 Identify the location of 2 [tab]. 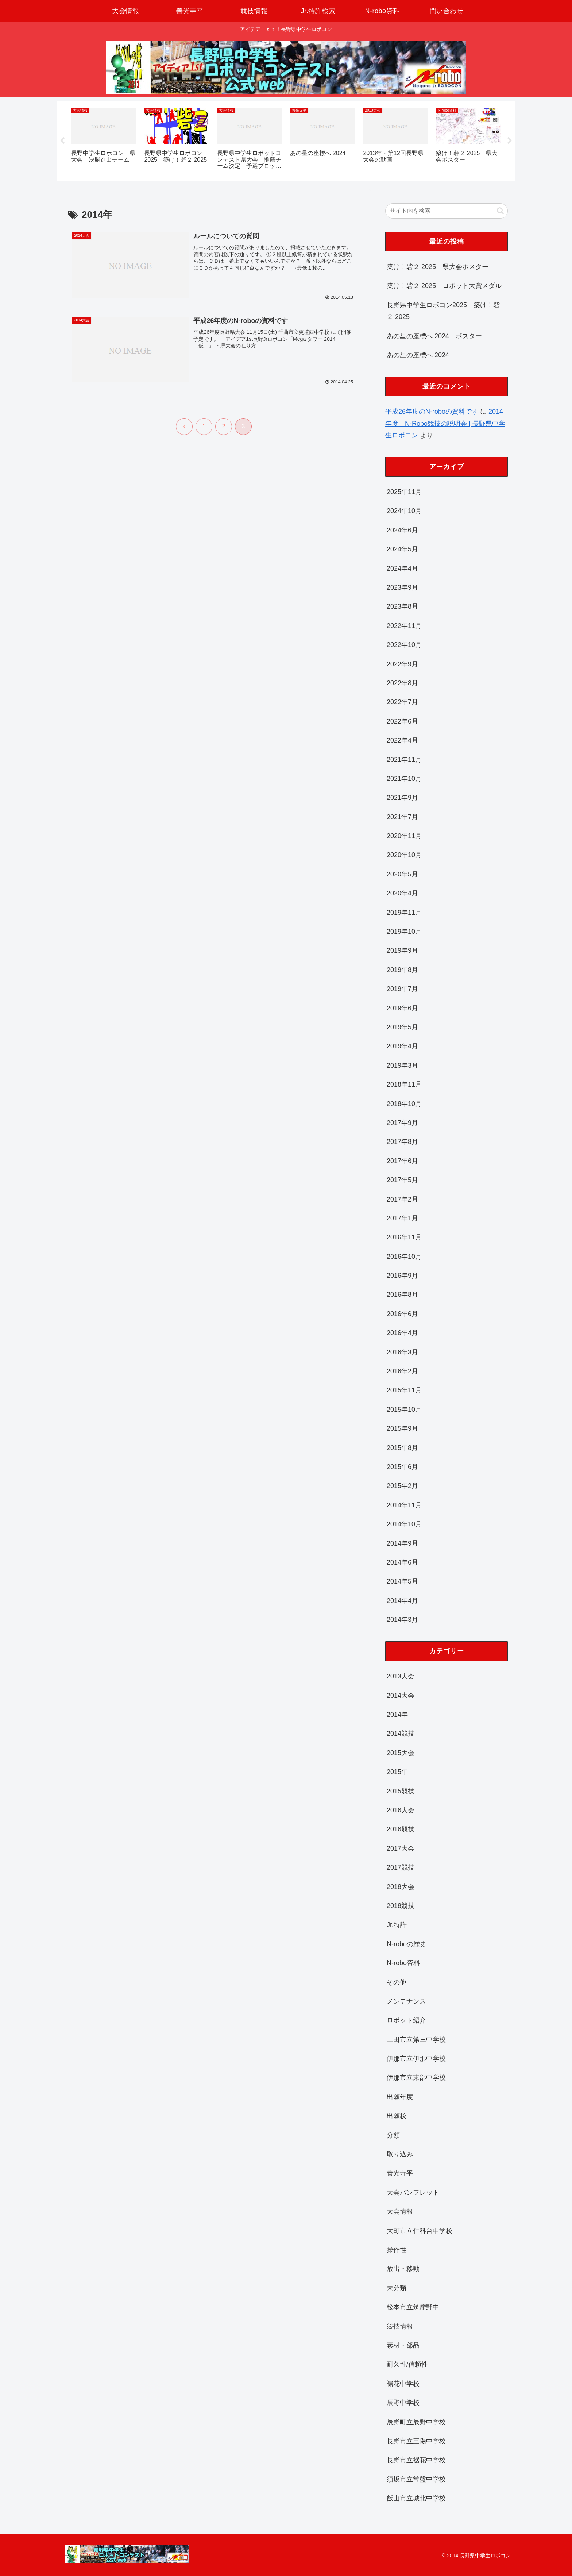
(286, 185).